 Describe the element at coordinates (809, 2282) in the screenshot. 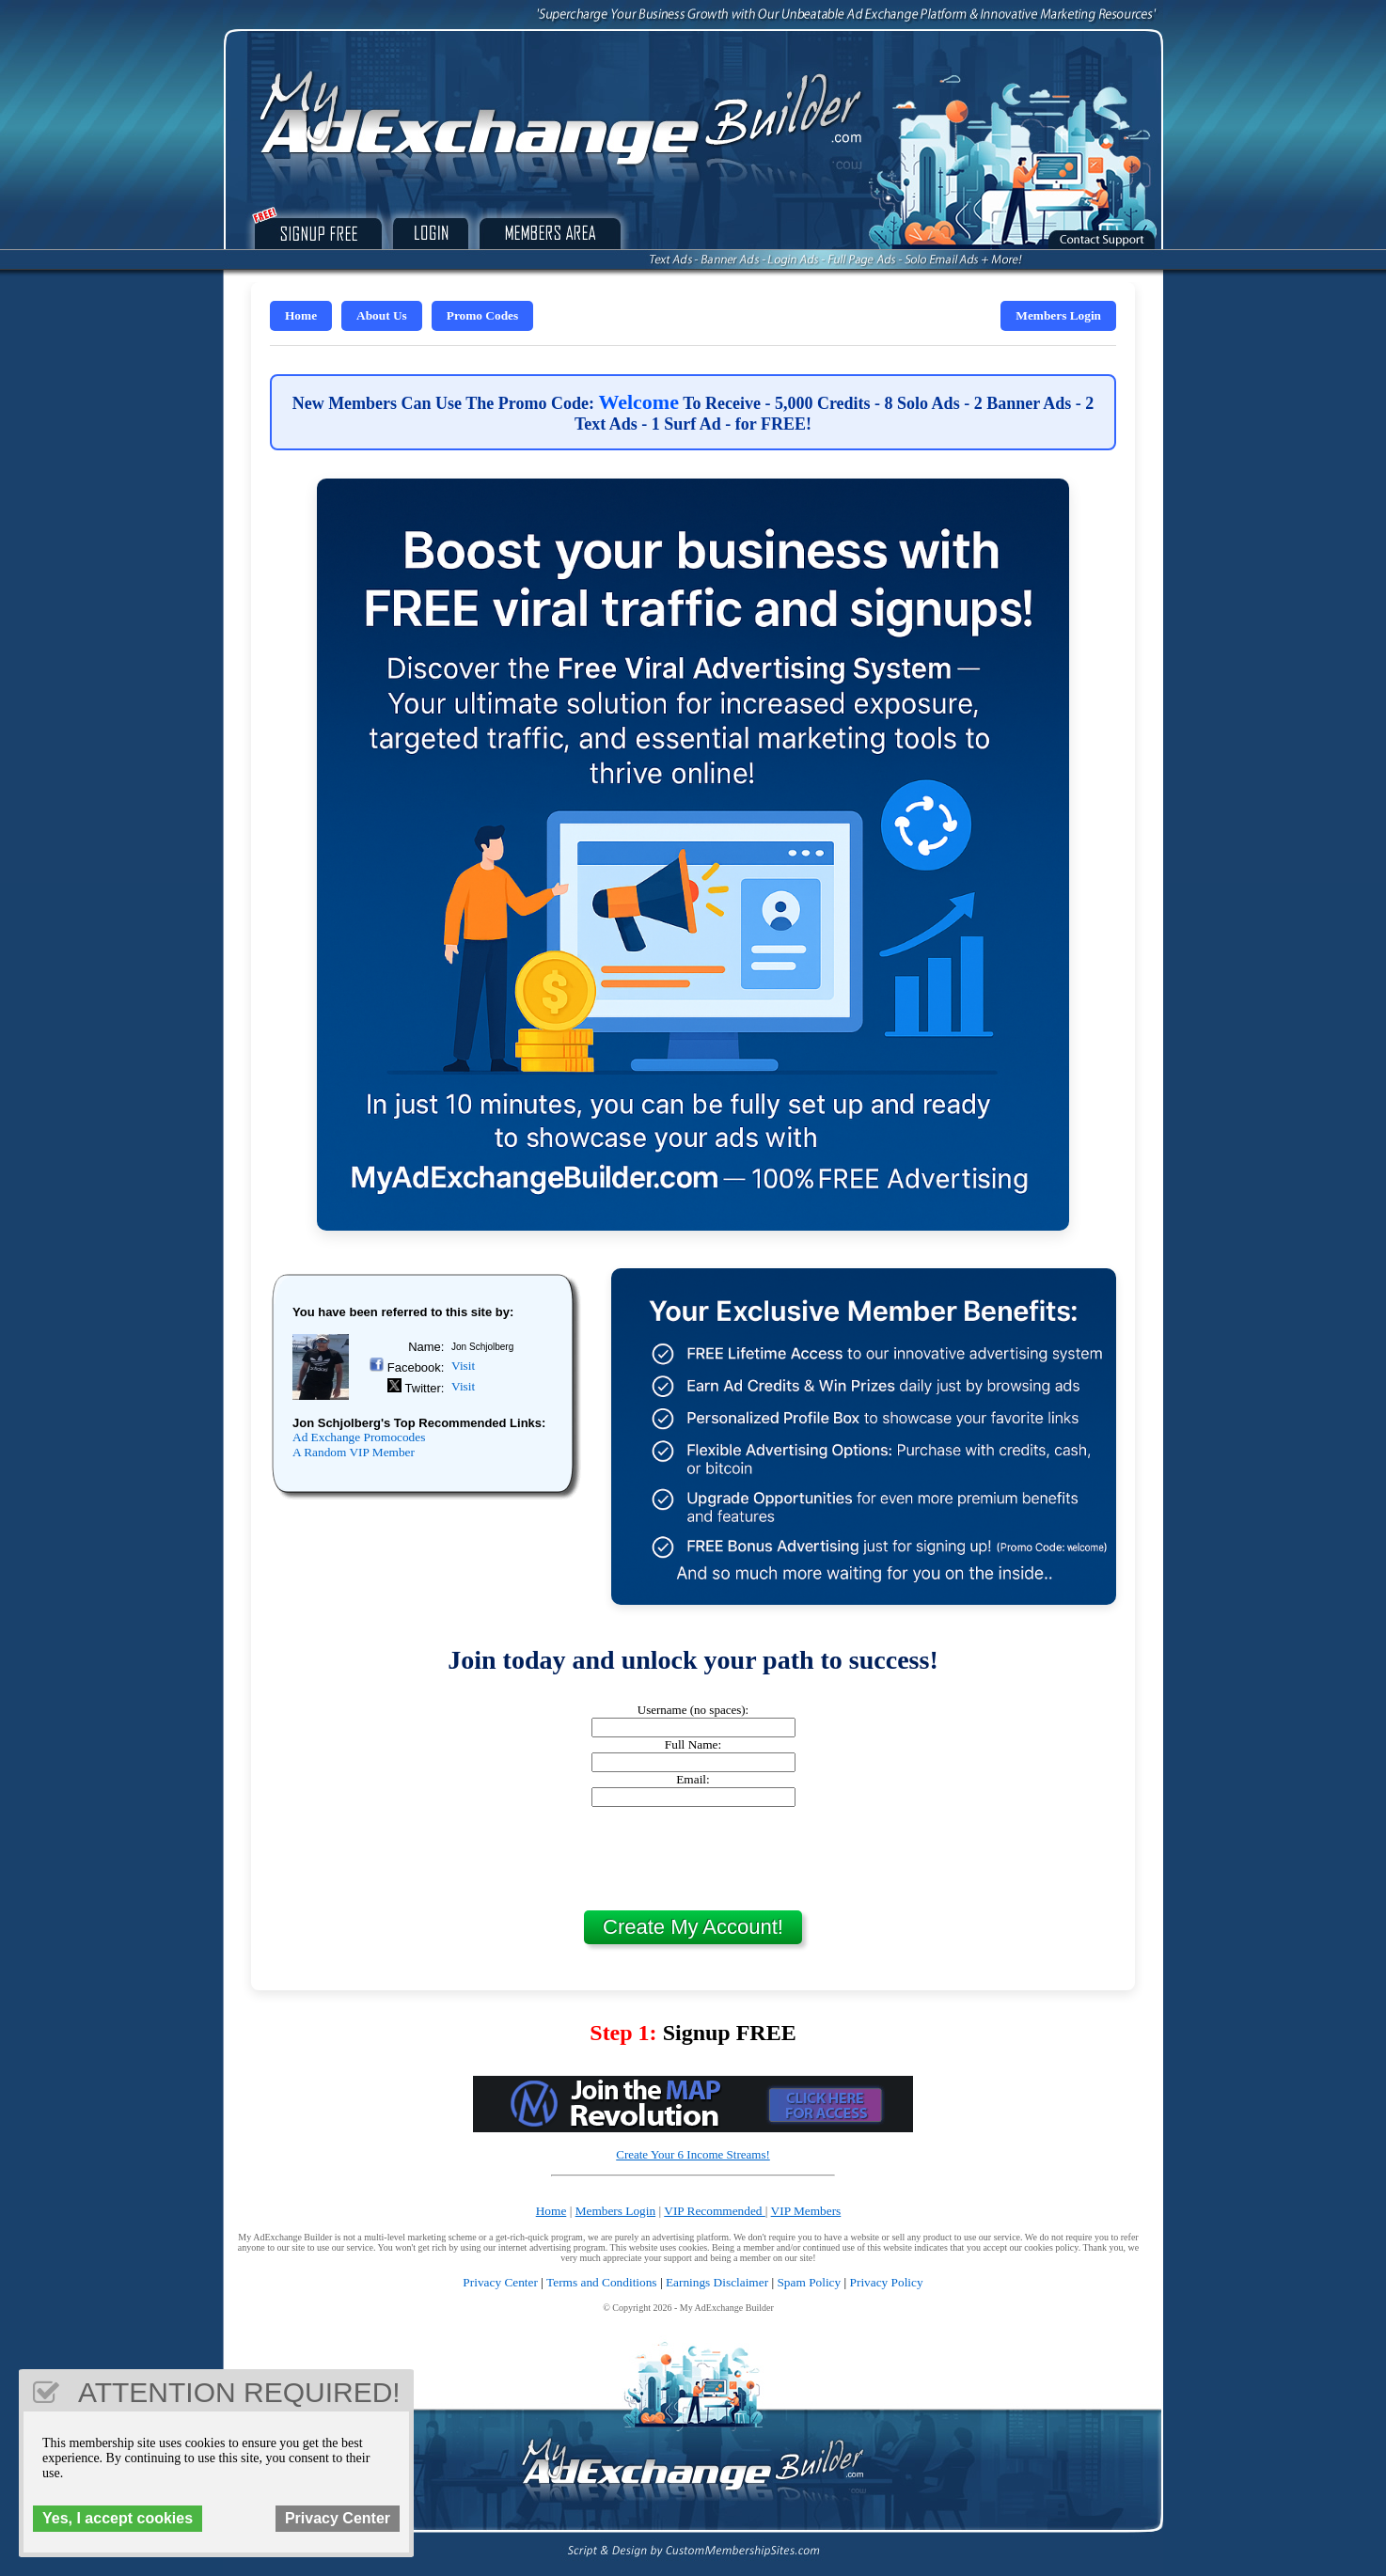

I see `Spam Policy` at that location.